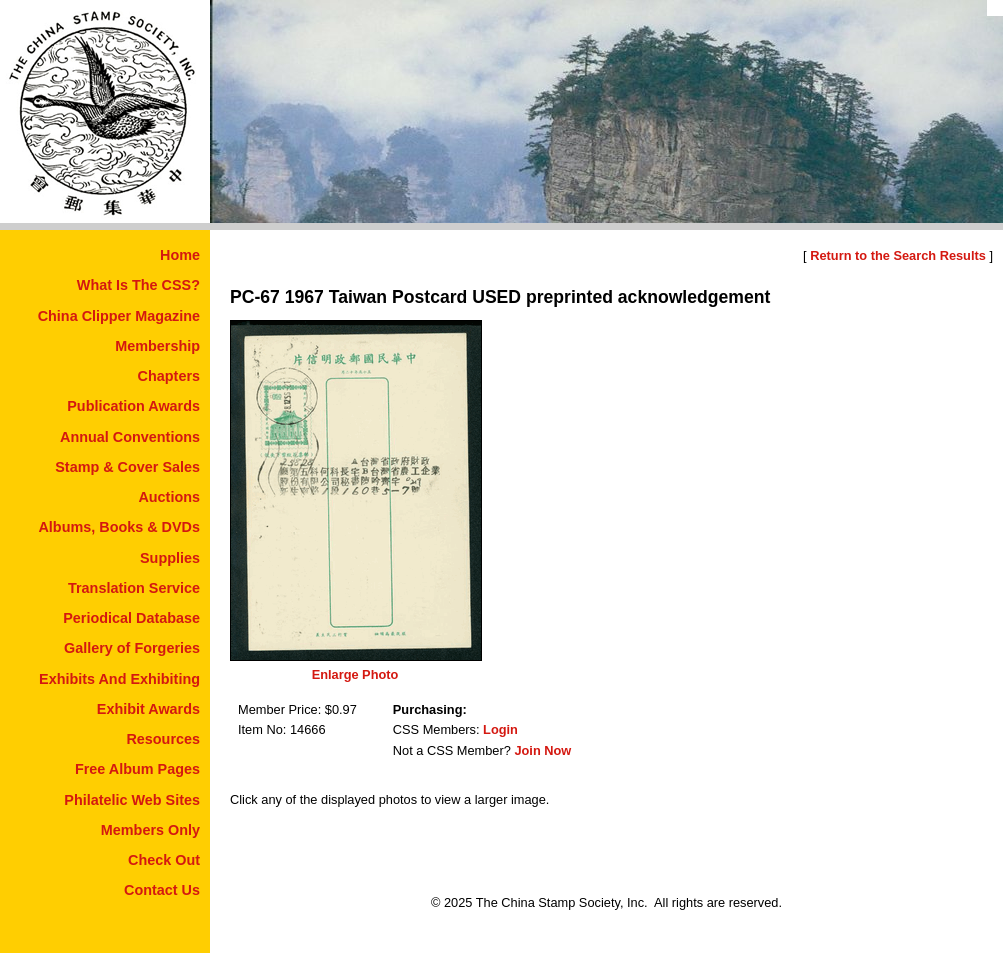 Image resolution: width=1003 pixels, height=953 pixels. Describe the element at coordinates (500, 729) in the screenshot. I see `Login` at that location.